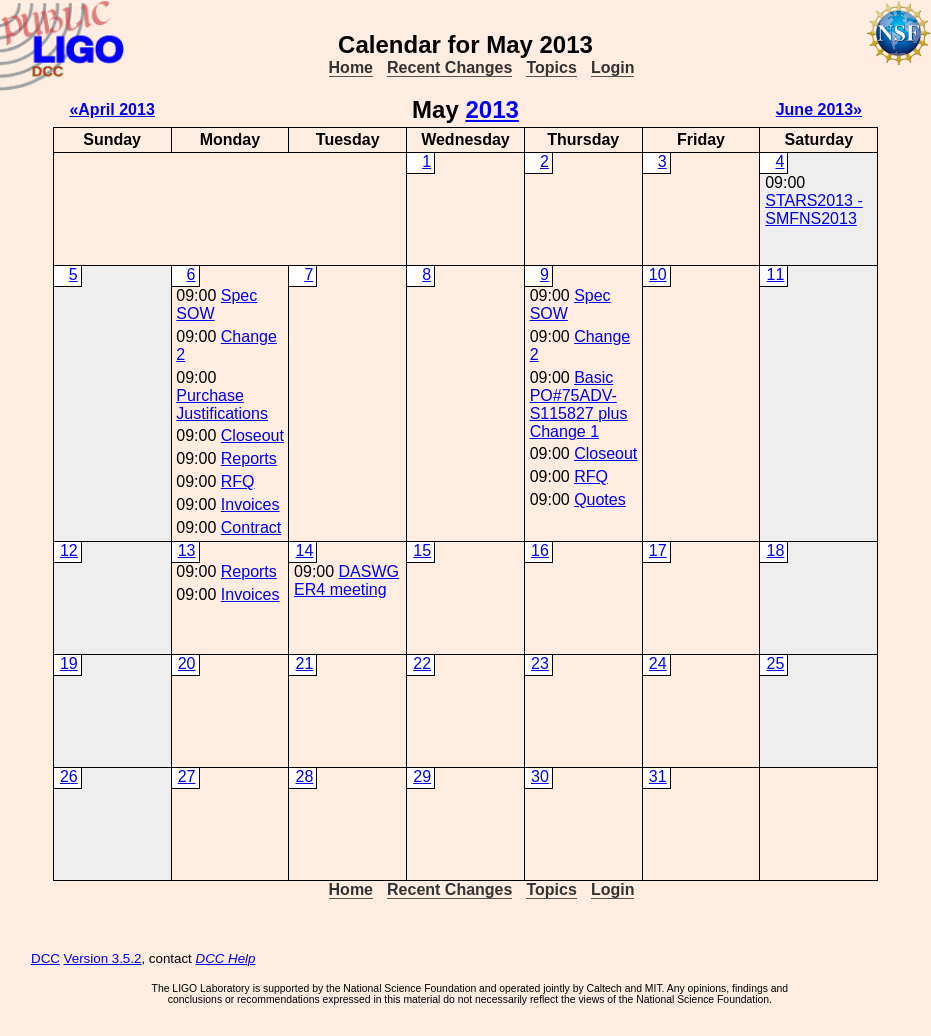 This screenshot has height=1036, width=931. Describe the element at coordinates (491, 109) in the screenshot. I see `2013` at that location.